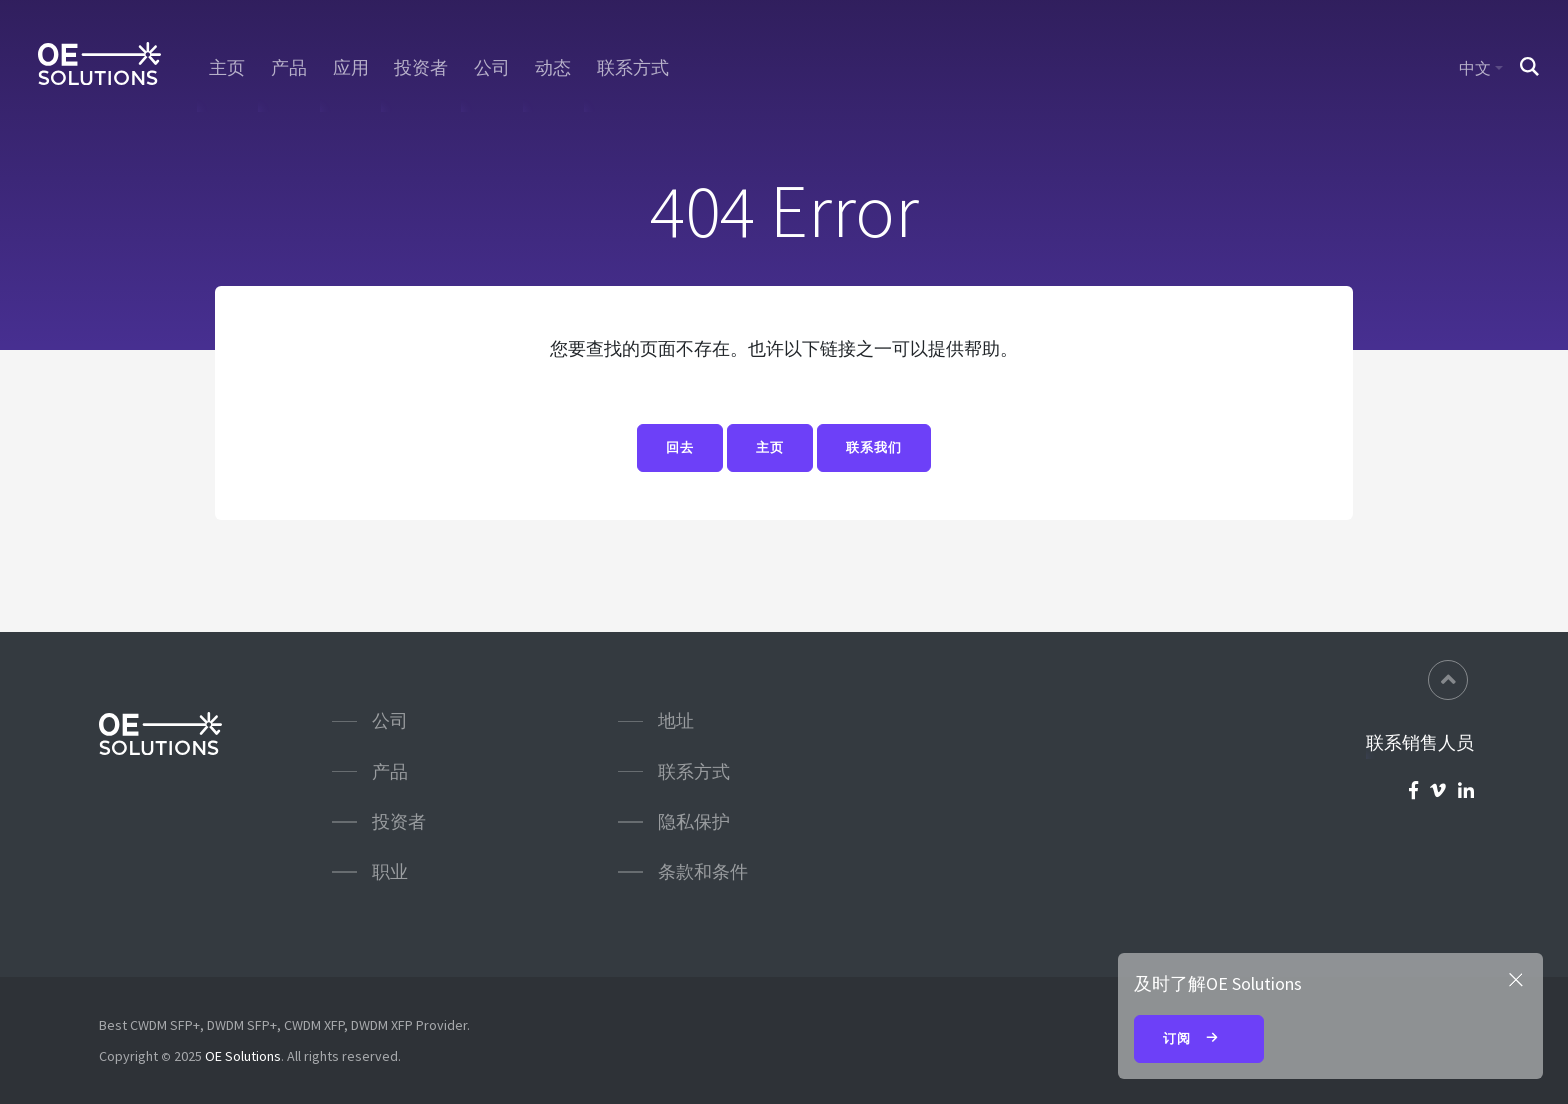 The width and height of the screenshot is (1568, 1104). Describe the element at coordinates (1475, 68) in the screenshot. I see `中文` at that location.